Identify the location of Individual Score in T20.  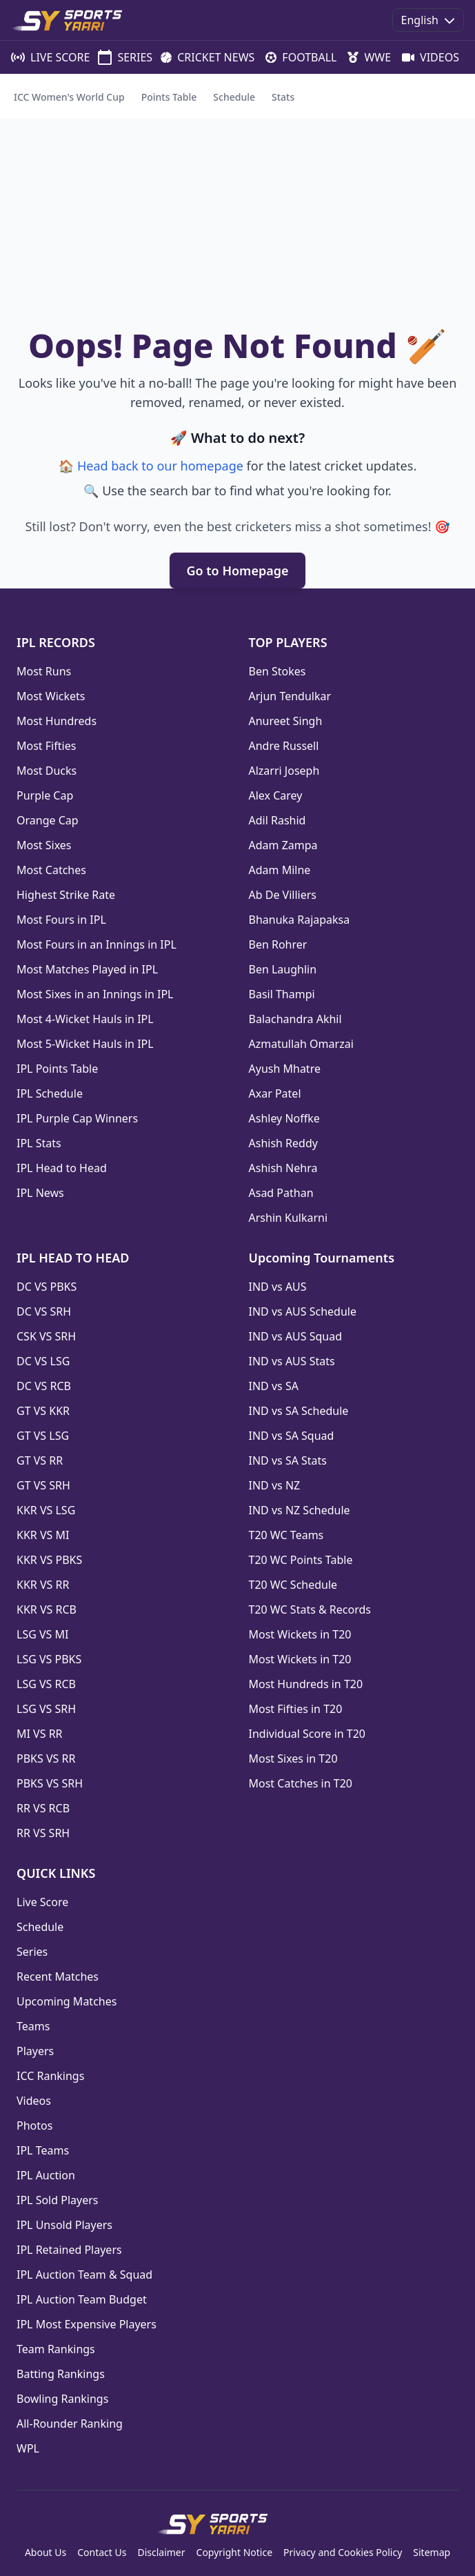
(307, 1733).